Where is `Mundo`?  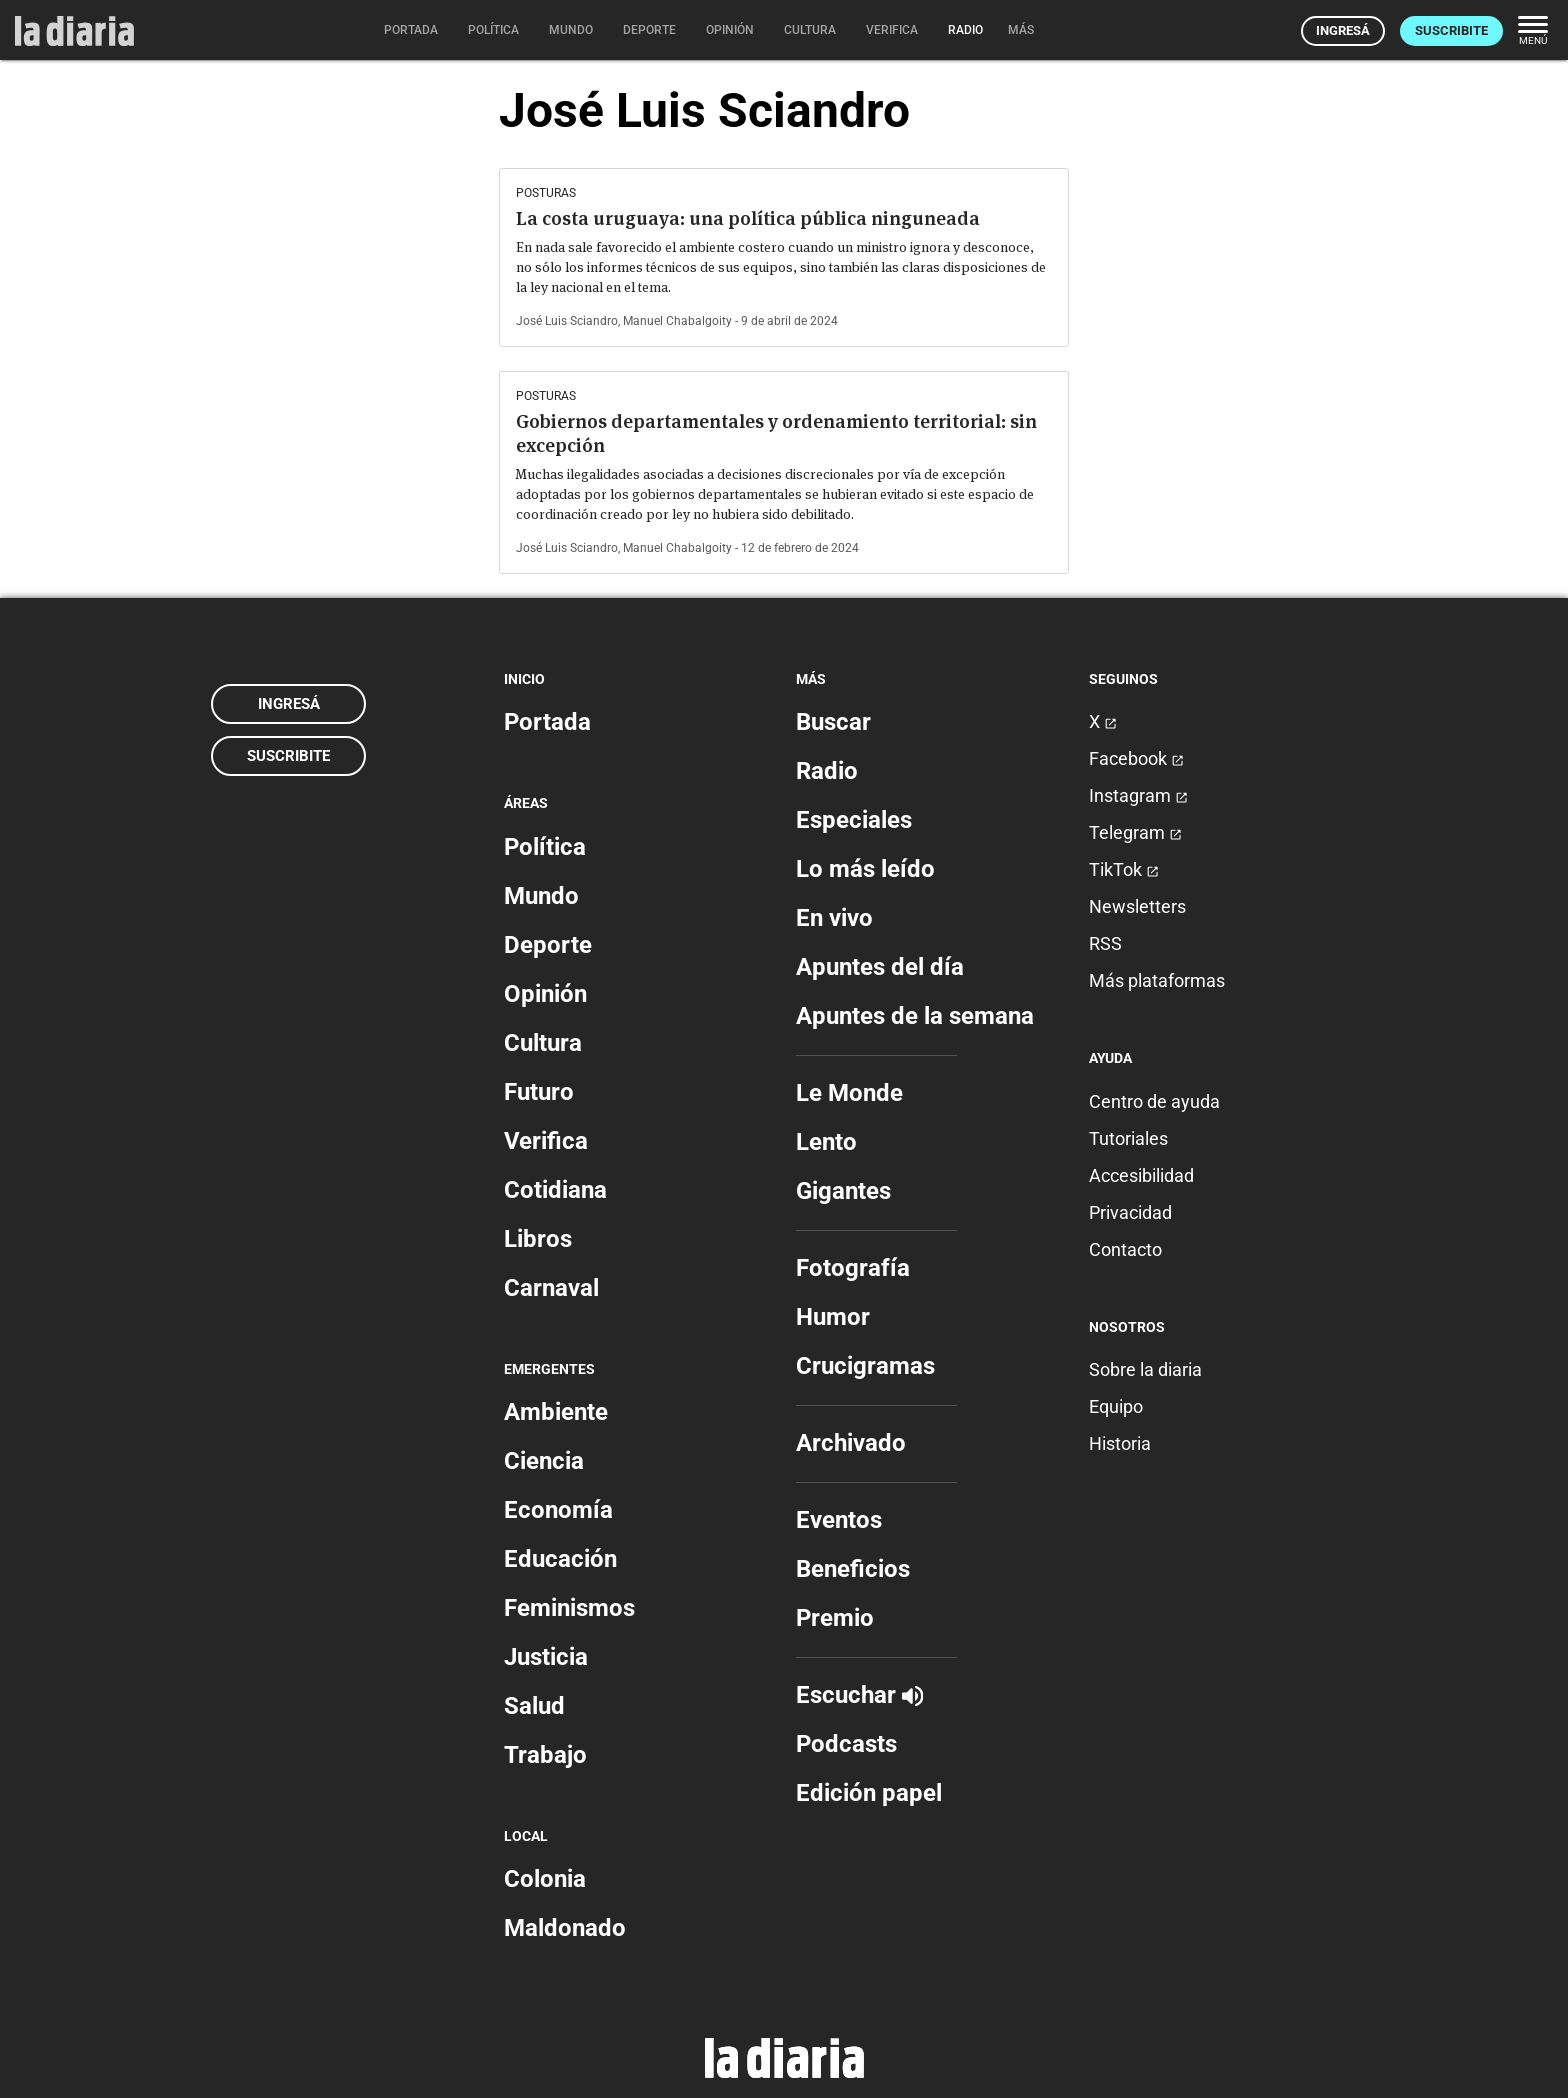
Mundo is located at coordinates (541, 896).